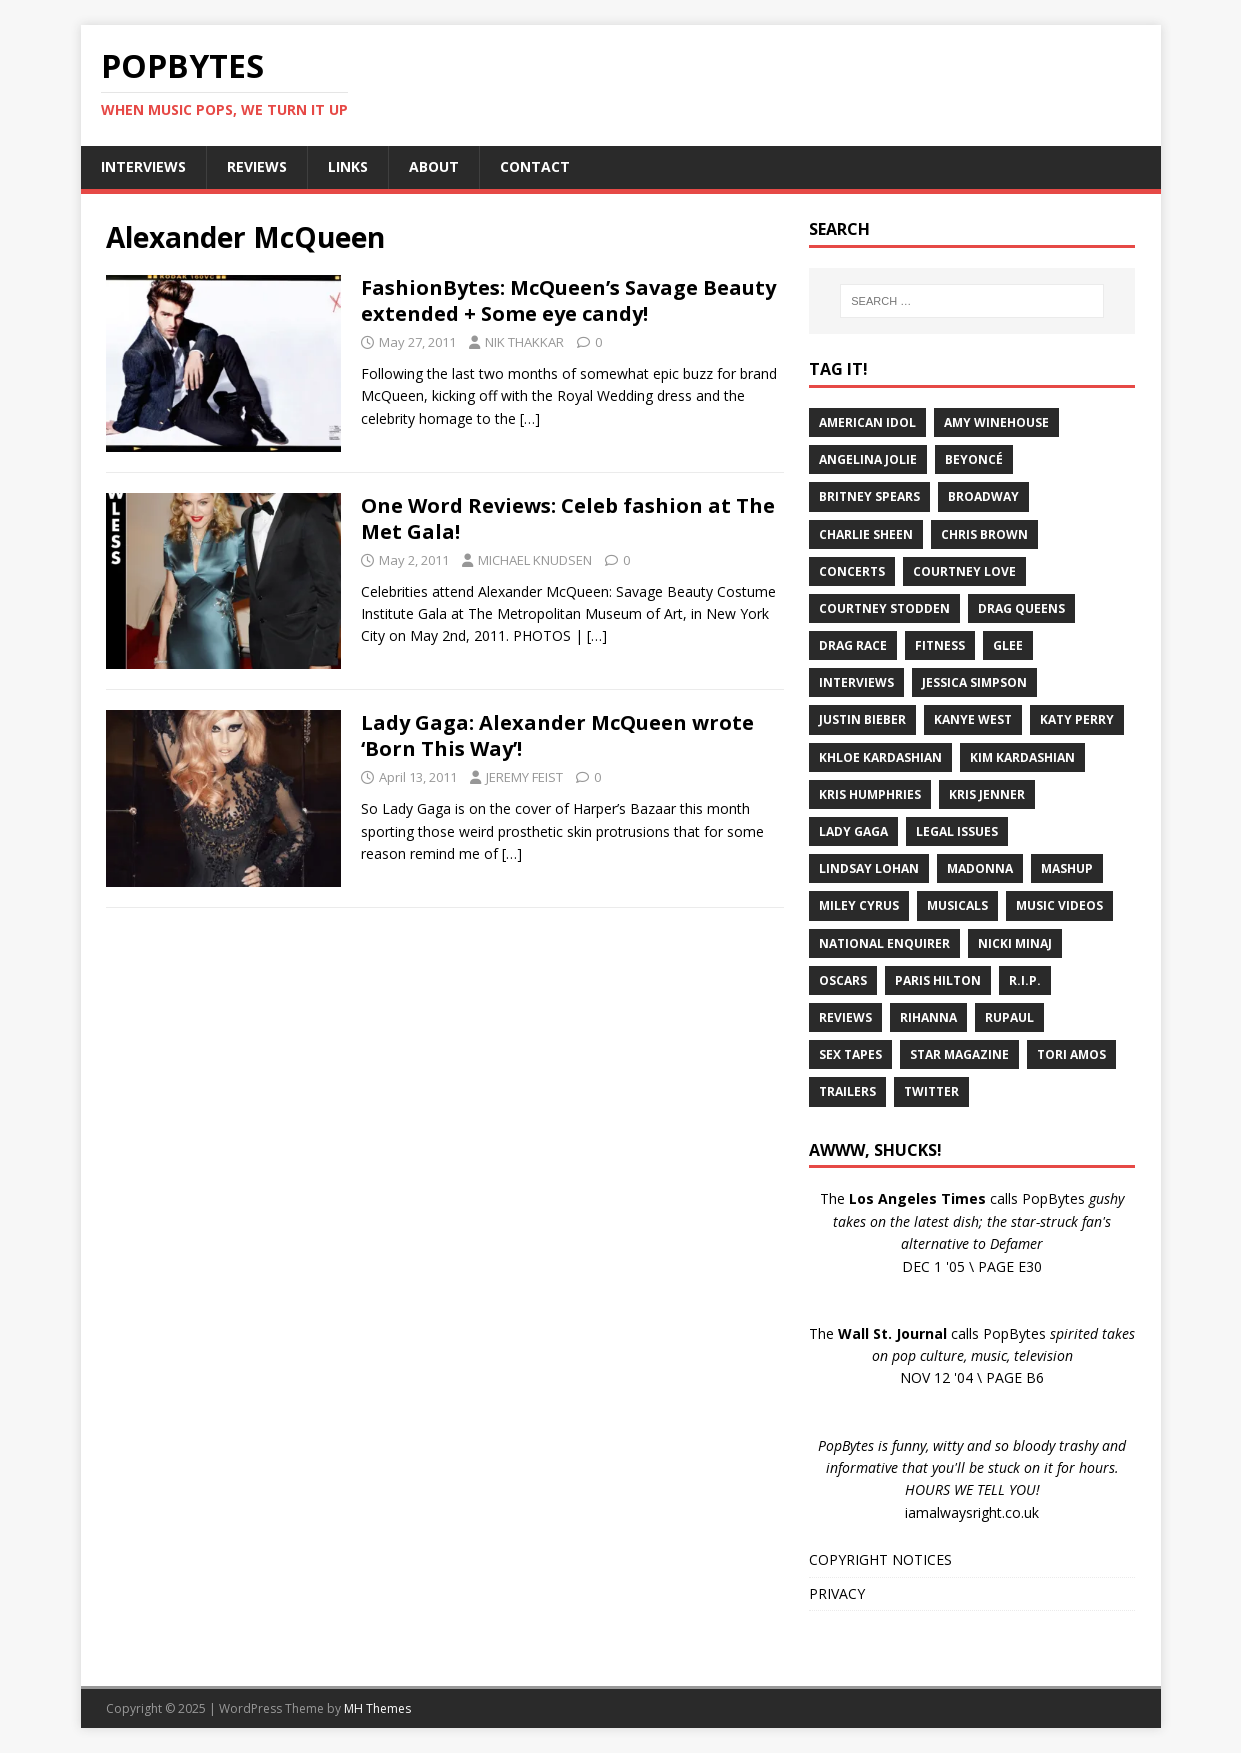  What do you see at coordinates (1077, 719) in the screenshot?
I see `Katy Perry` at bounding box center [1077, 719].